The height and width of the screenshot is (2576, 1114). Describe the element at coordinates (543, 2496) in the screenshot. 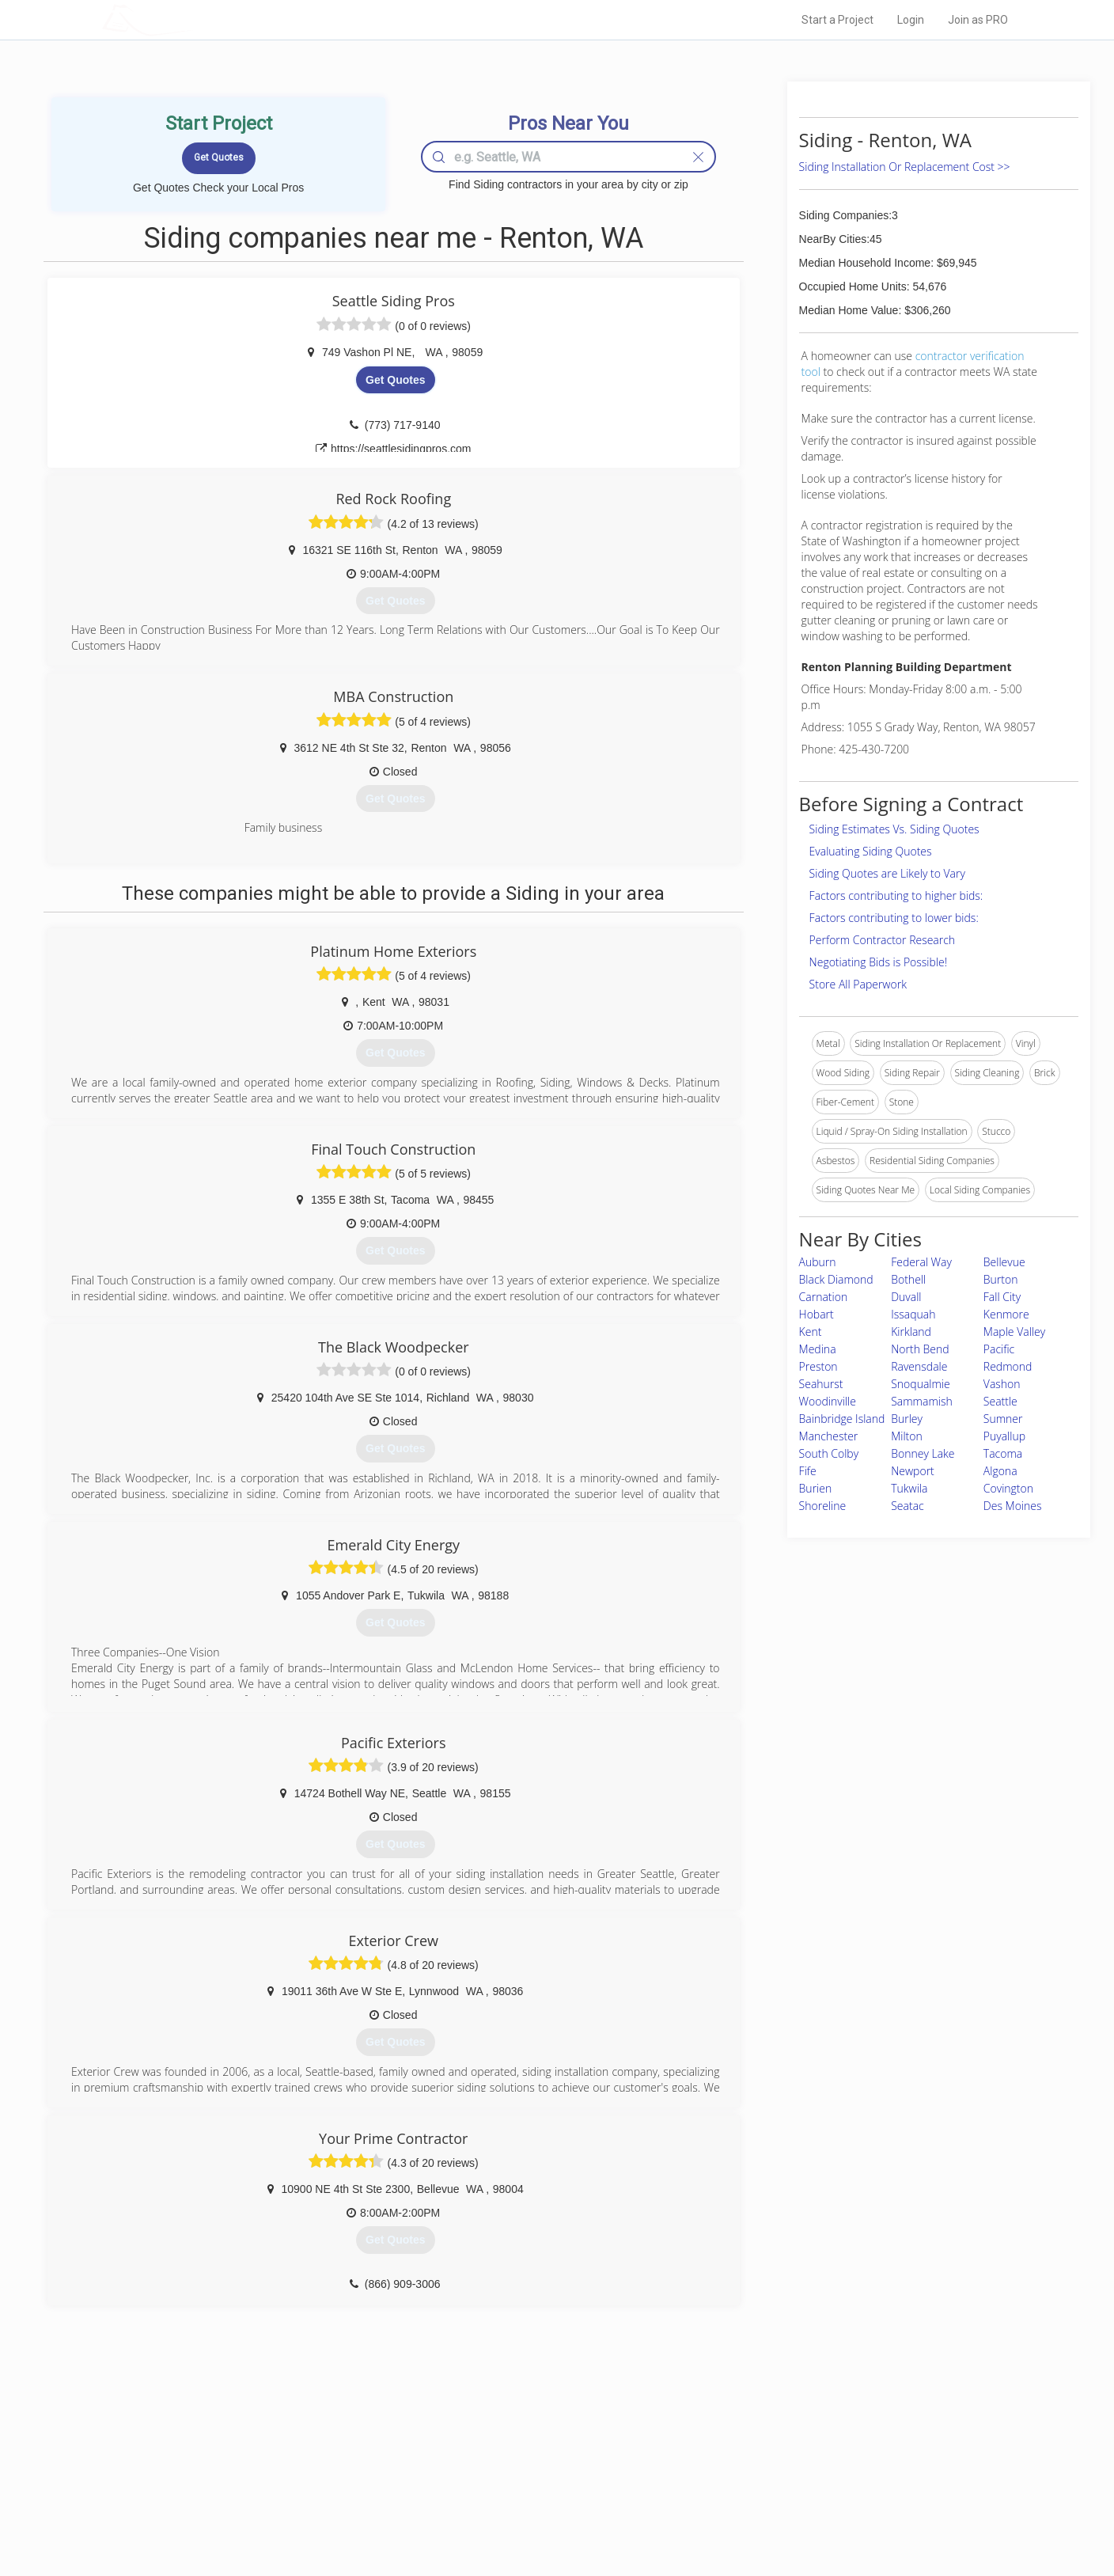

I see `Roof Measuring App for iPhone` at that location.